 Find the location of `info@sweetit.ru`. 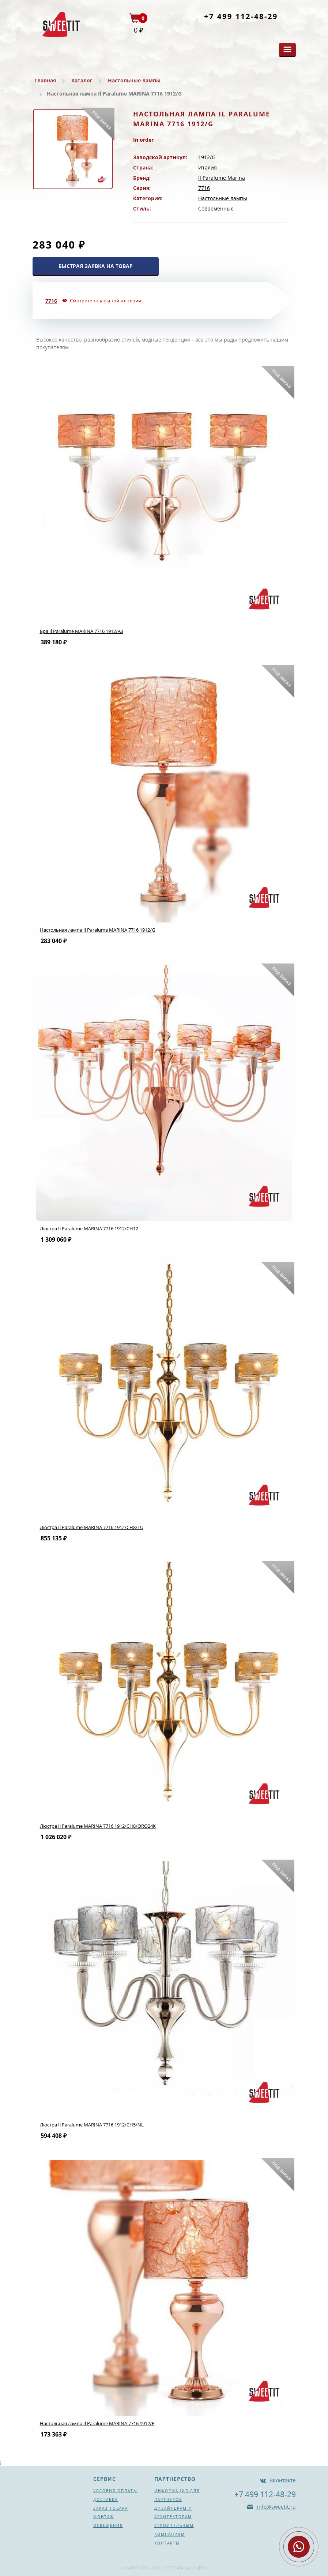

info@sweetit.ru is located at coordinates (276, 2506).